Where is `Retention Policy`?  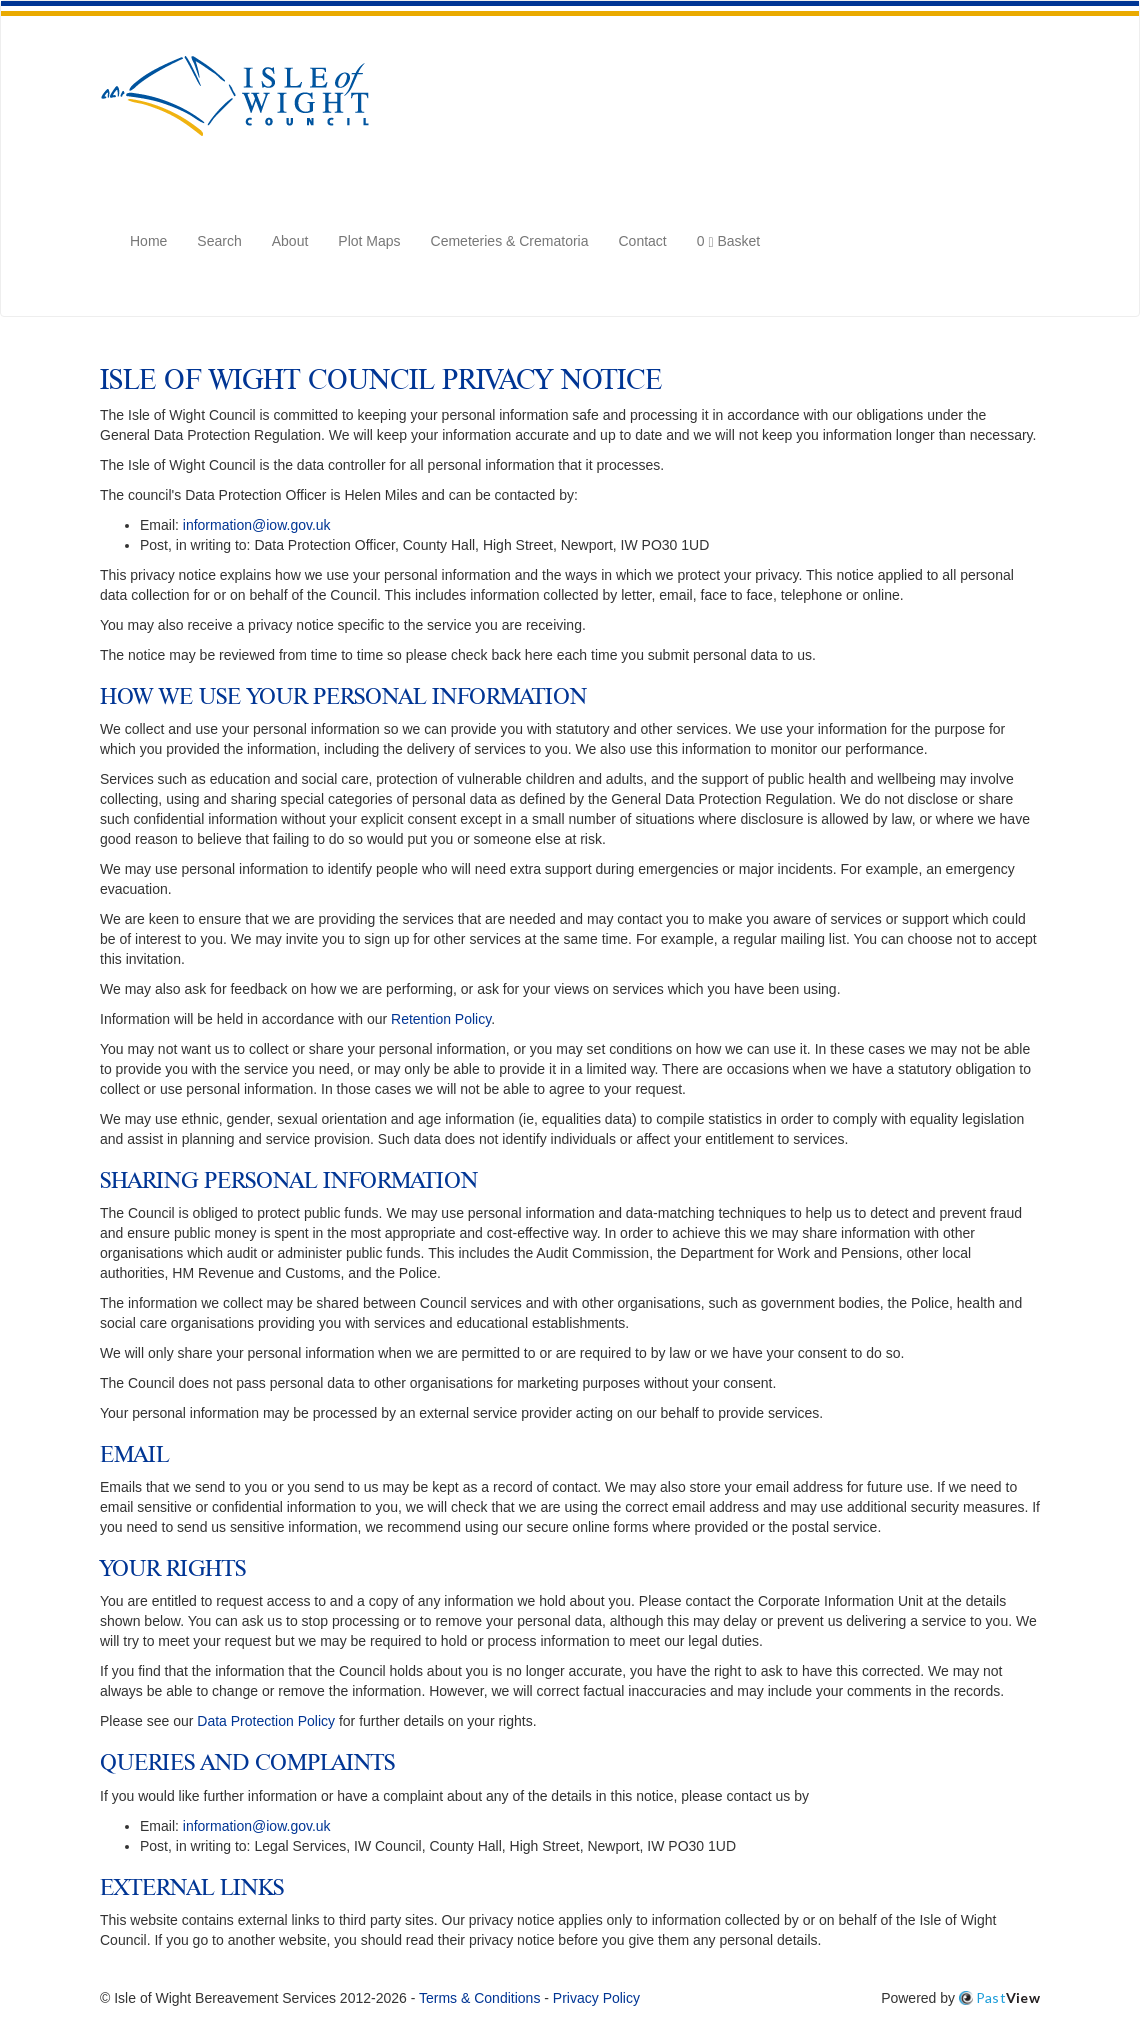
Retention Policy is located at coordinates (441, 1019).